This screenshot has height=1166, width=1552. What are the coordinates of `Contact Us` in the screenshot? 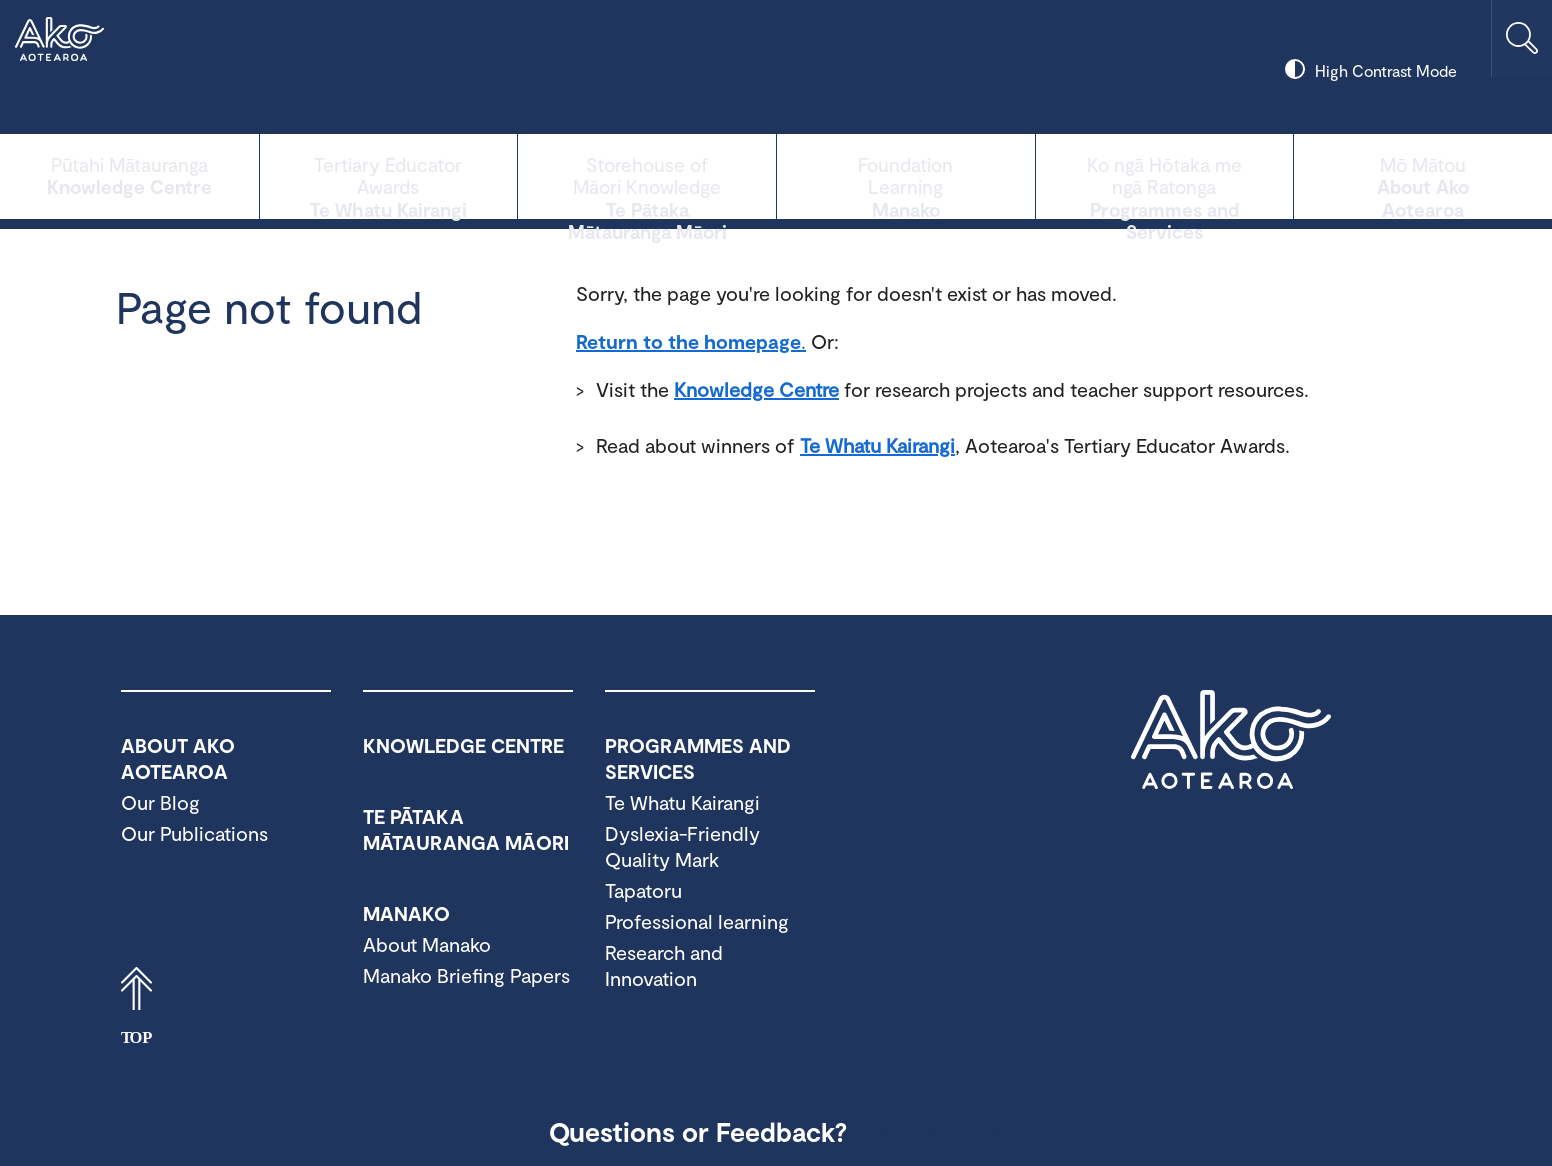 It's located at (934, 1131).